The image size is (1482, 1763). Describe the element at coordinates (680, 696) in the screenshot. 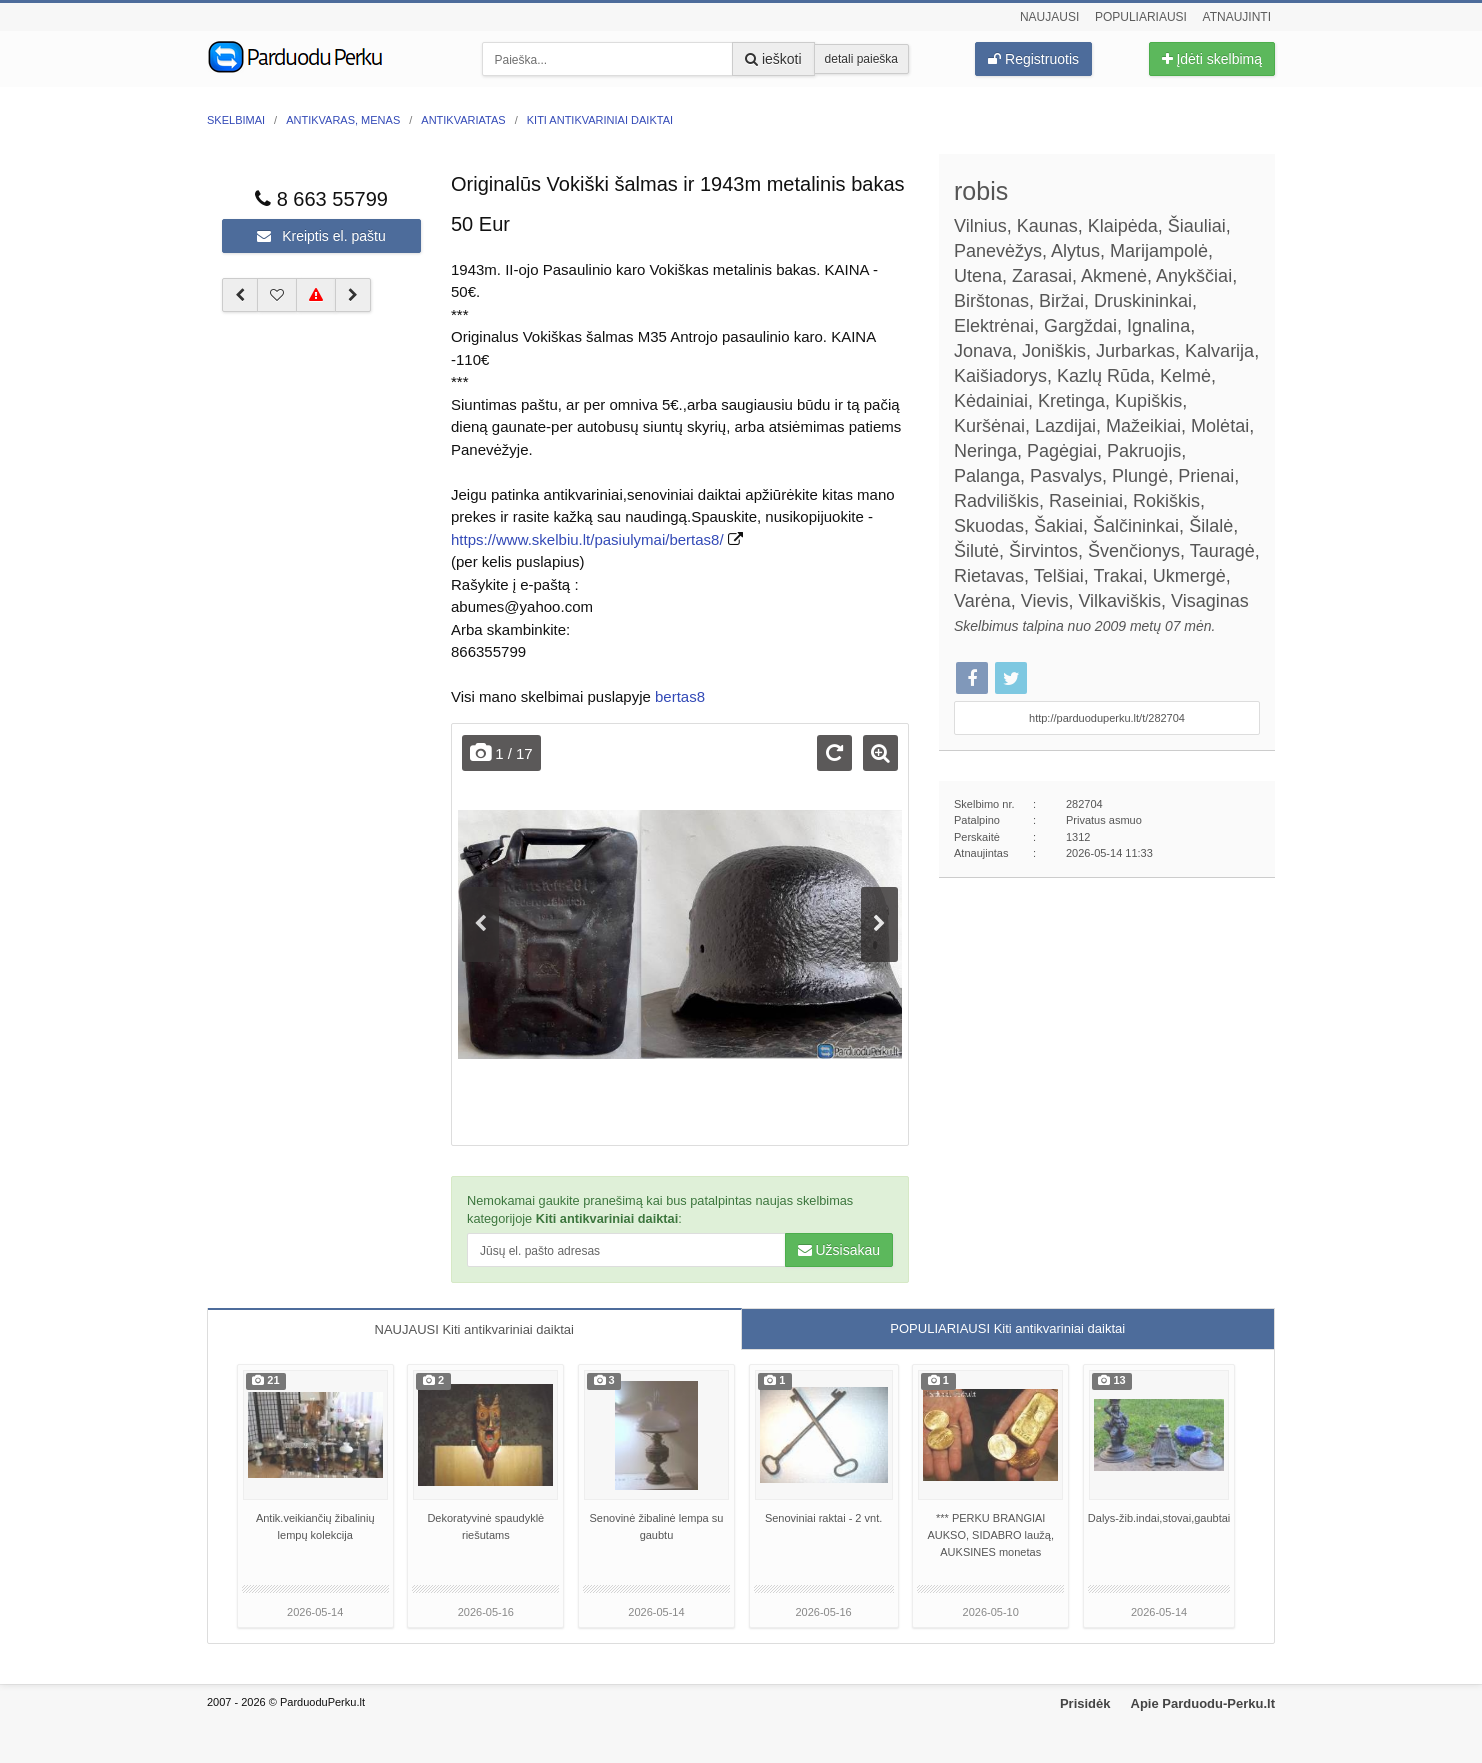

I see `bertas8` at that location.